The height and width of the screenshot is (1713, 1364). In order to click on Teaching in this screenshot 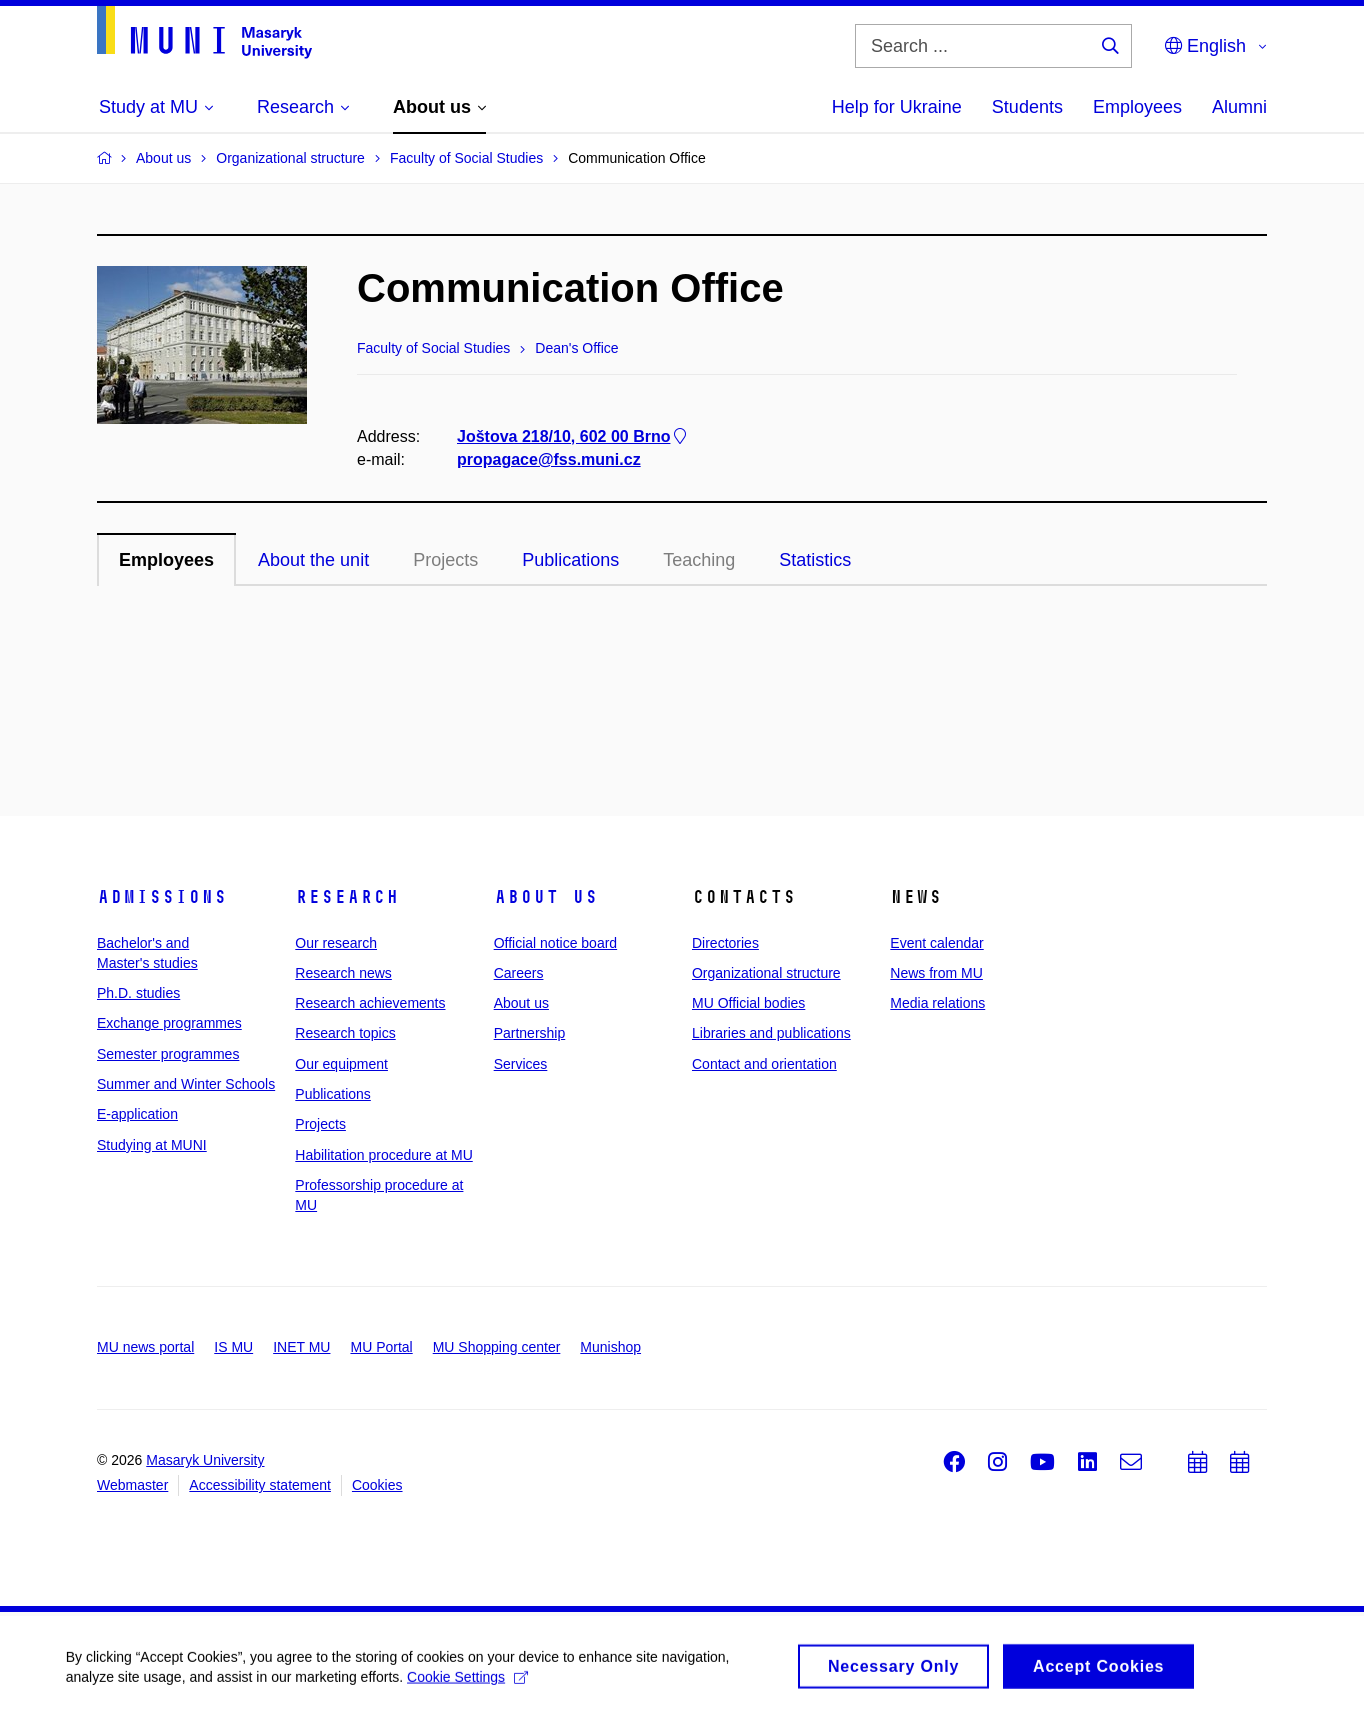, I will do `click(699, 560)`.